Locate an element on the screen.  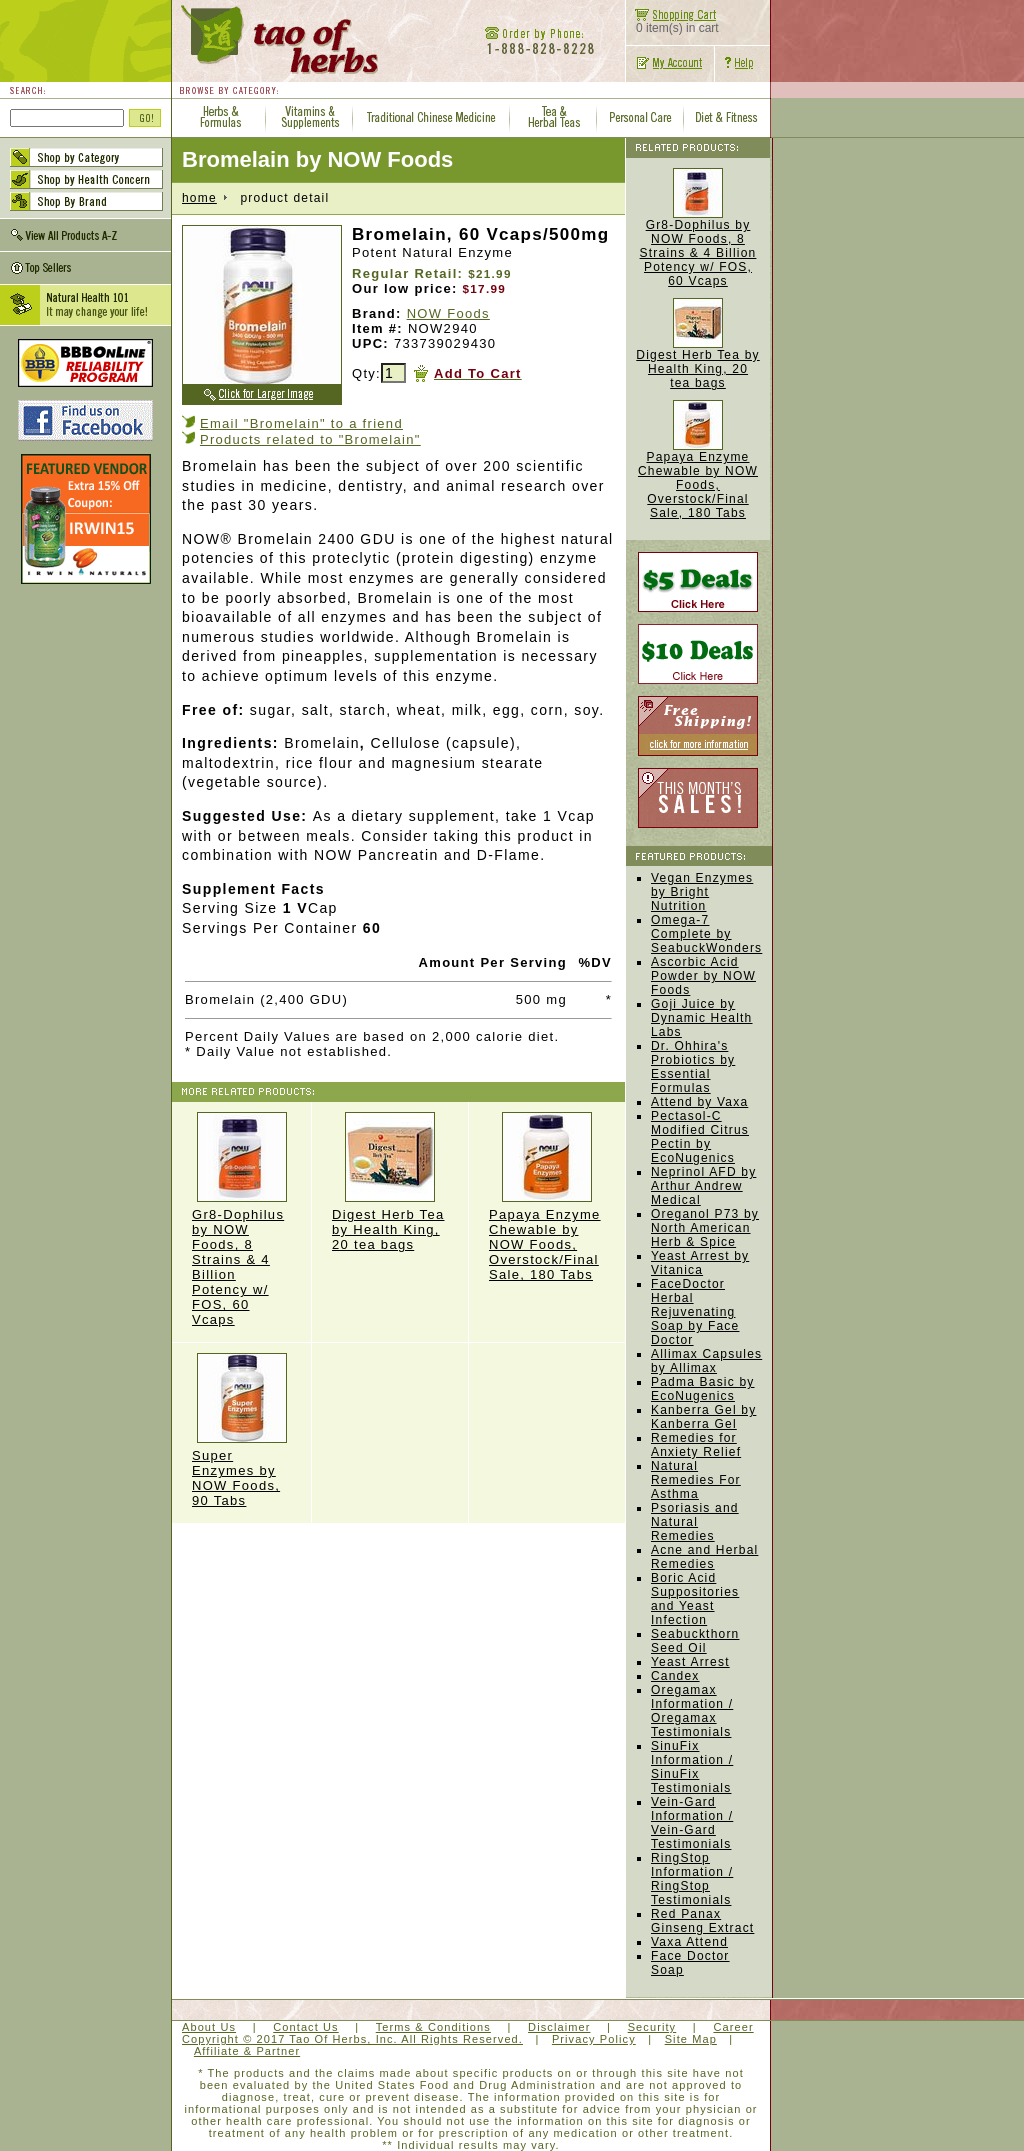
Candex is located at coordinates (675, 1676).